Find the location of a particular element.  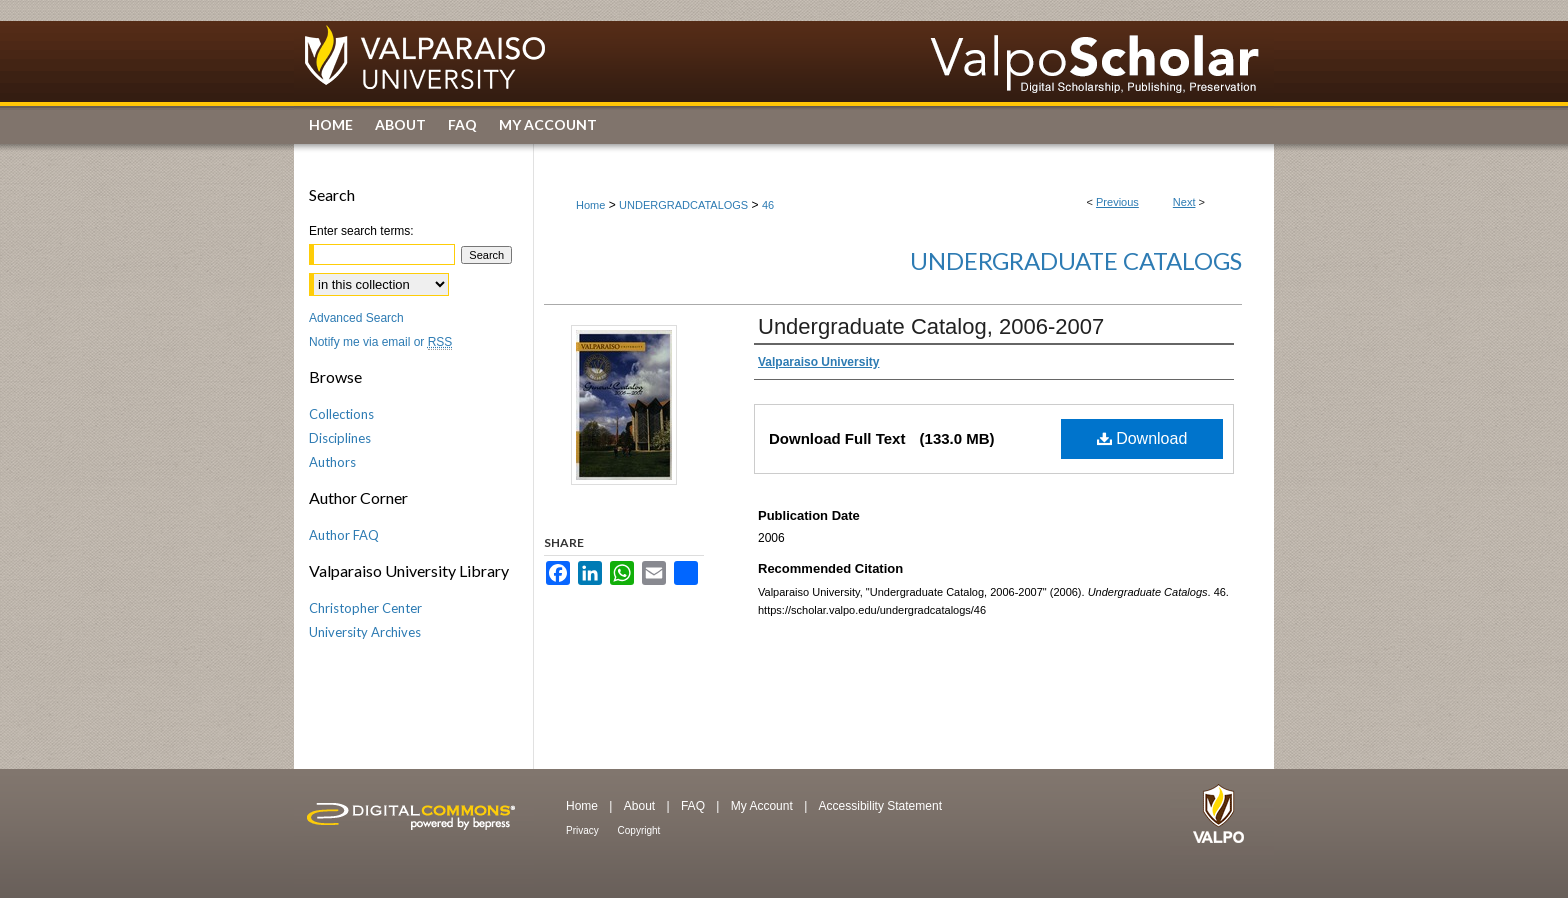

Christopher Center is located at coordinates (365, 608).